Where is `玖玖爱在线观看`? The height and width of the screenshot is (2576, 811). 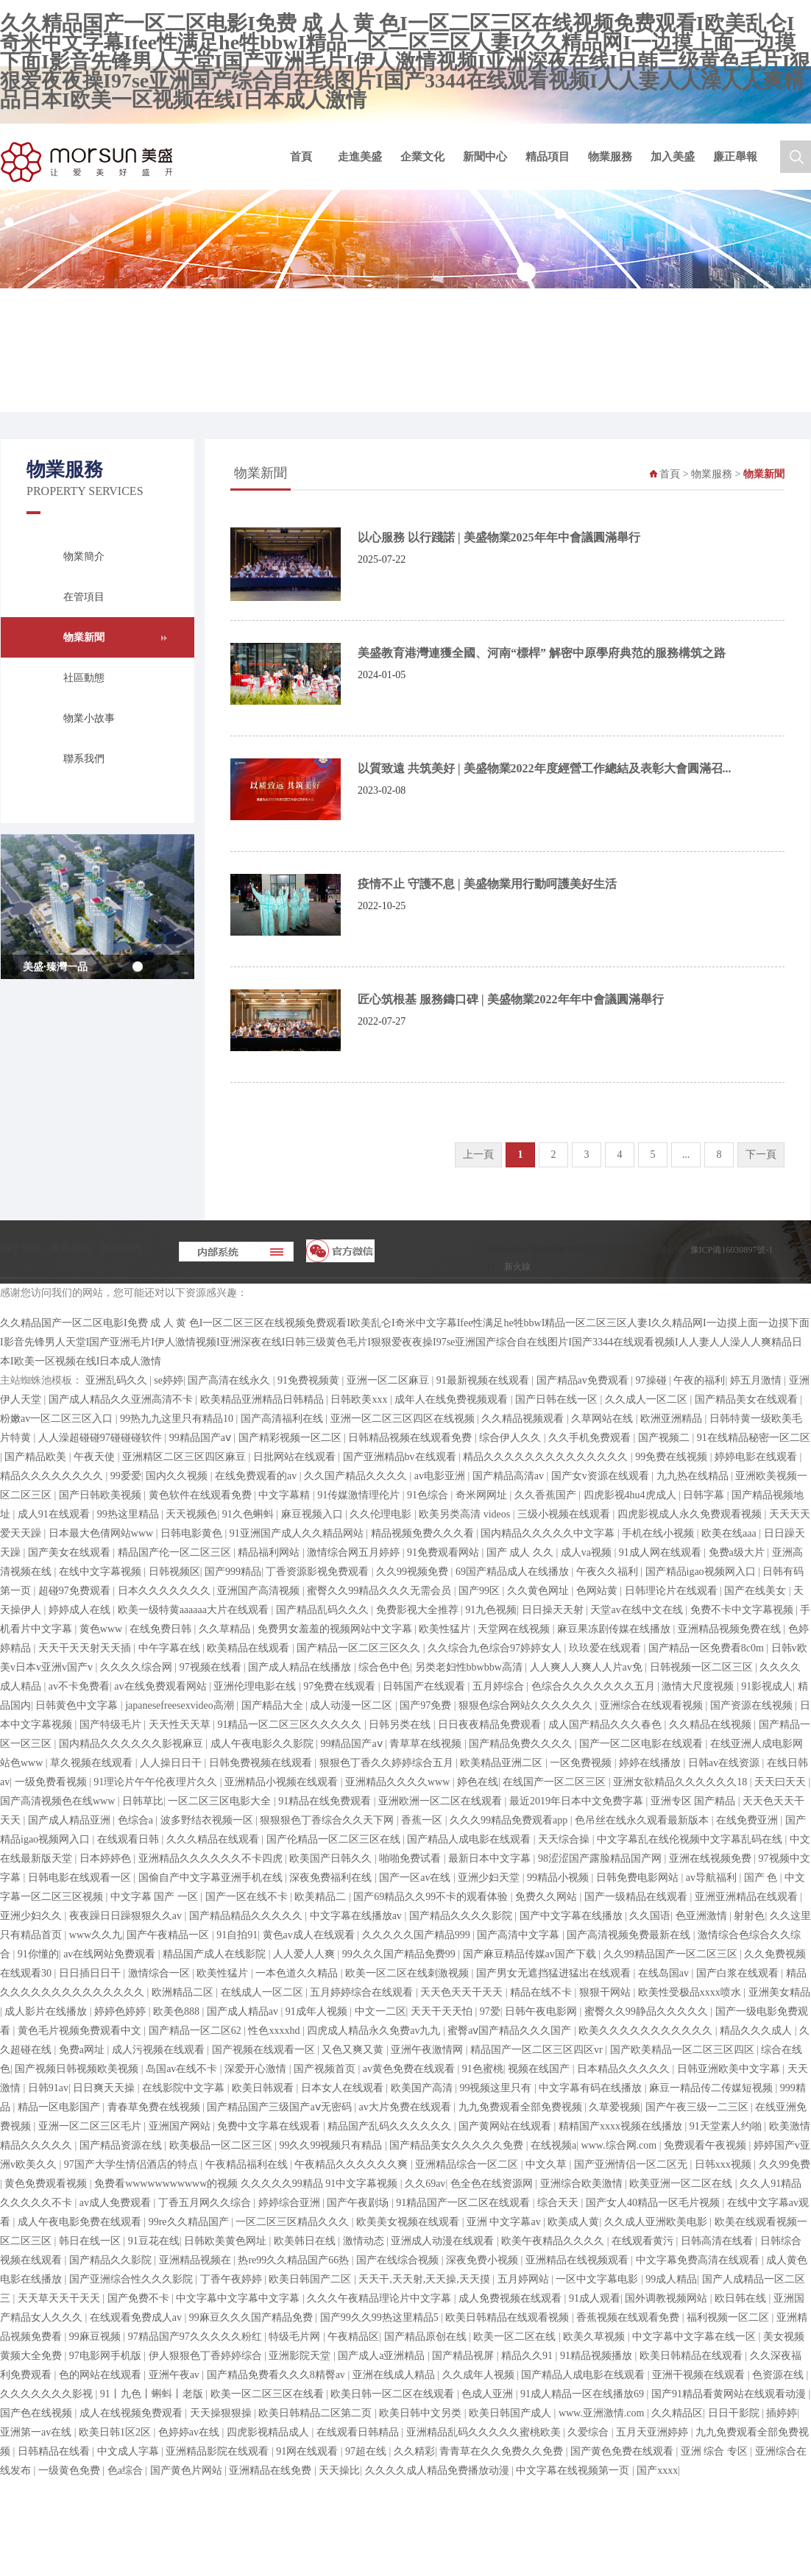
玖玖爱在线观看 is located at coordinates (606, 1648).